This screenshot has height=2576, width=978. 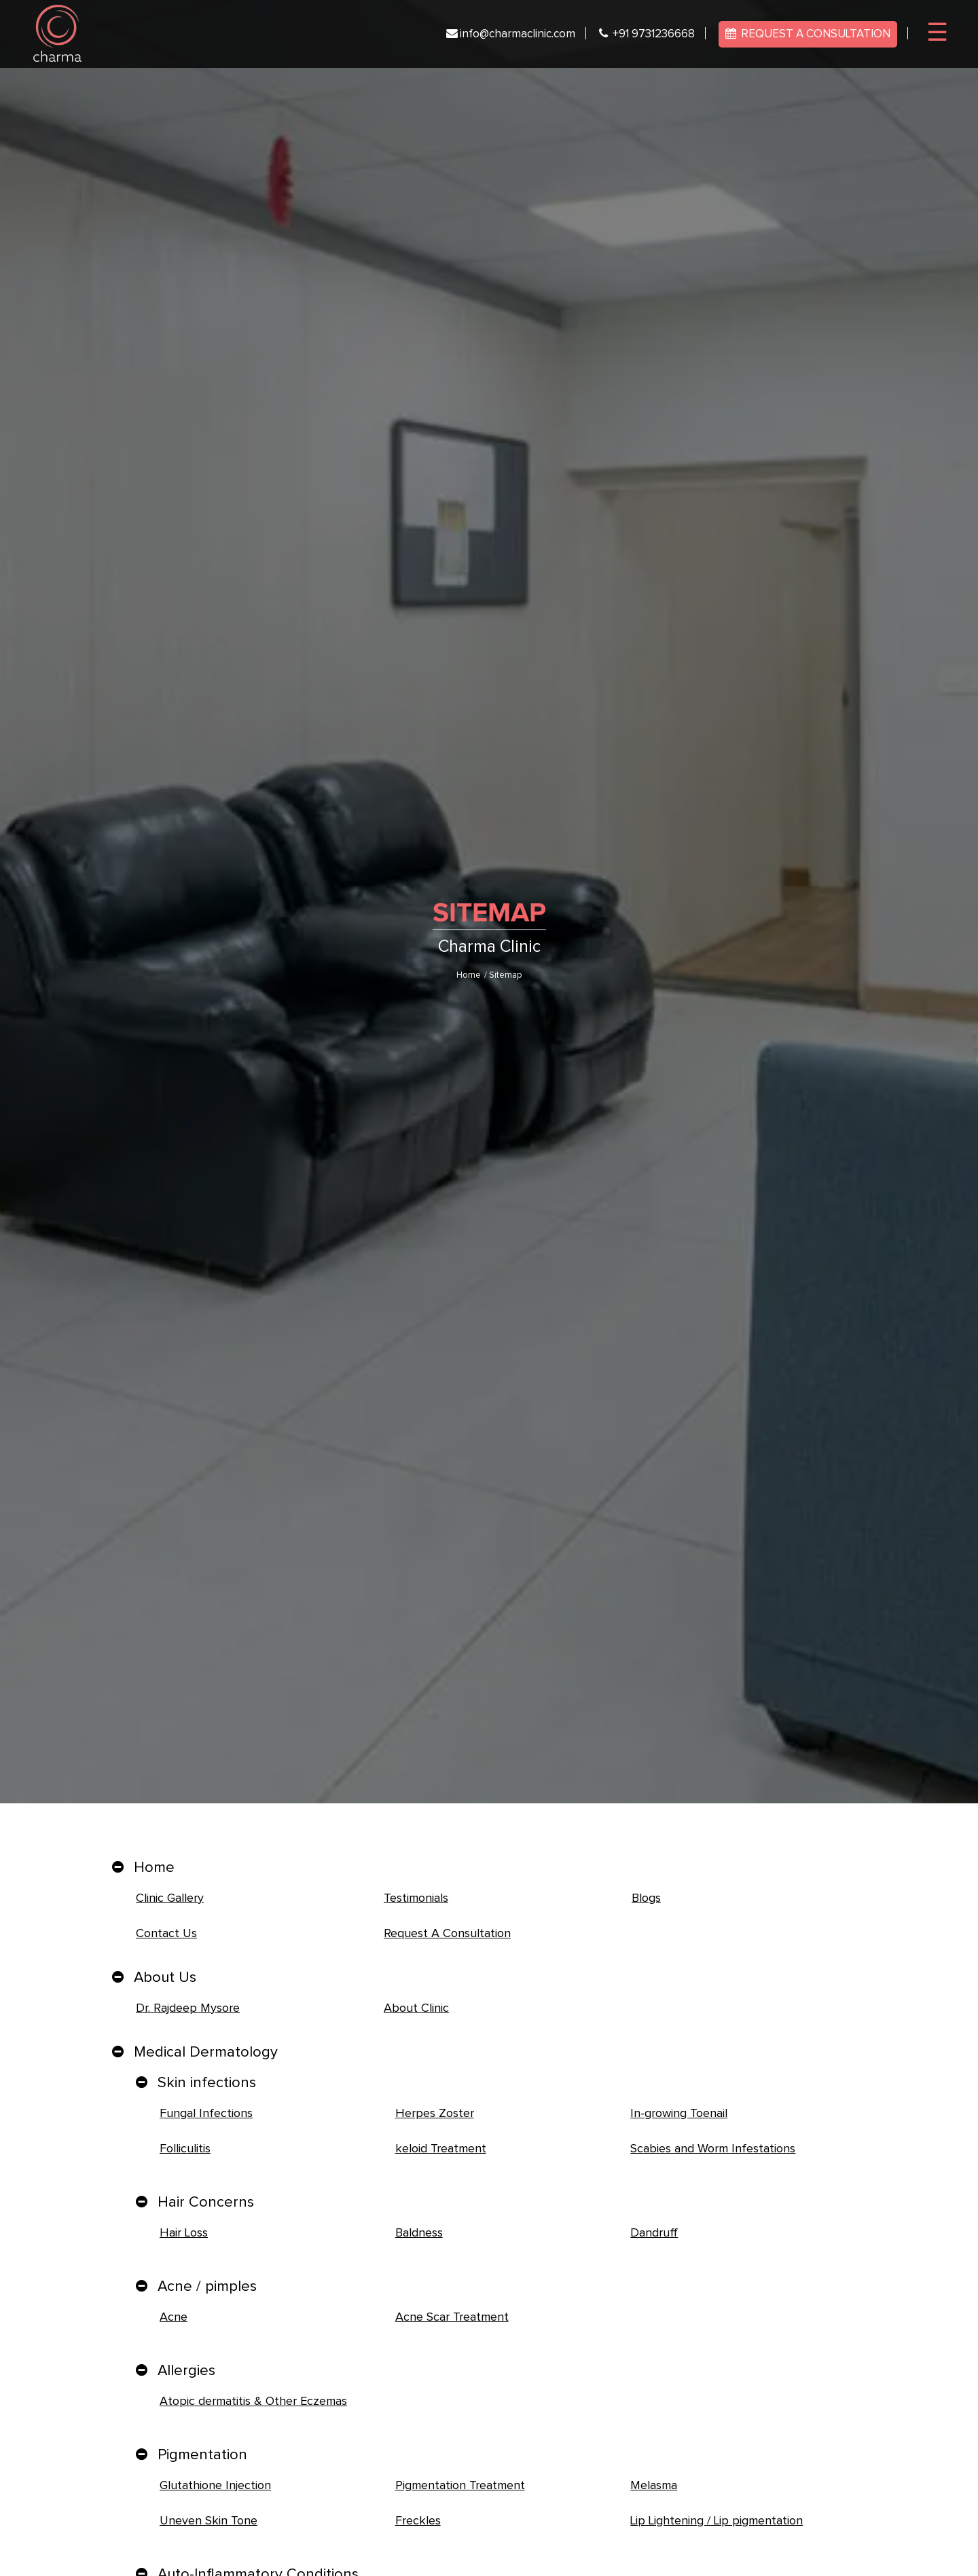 What do you see at coordinates (447, 1934) in the screenshot?
I see `Request A Consultation` at bounding box center [447, 1934].